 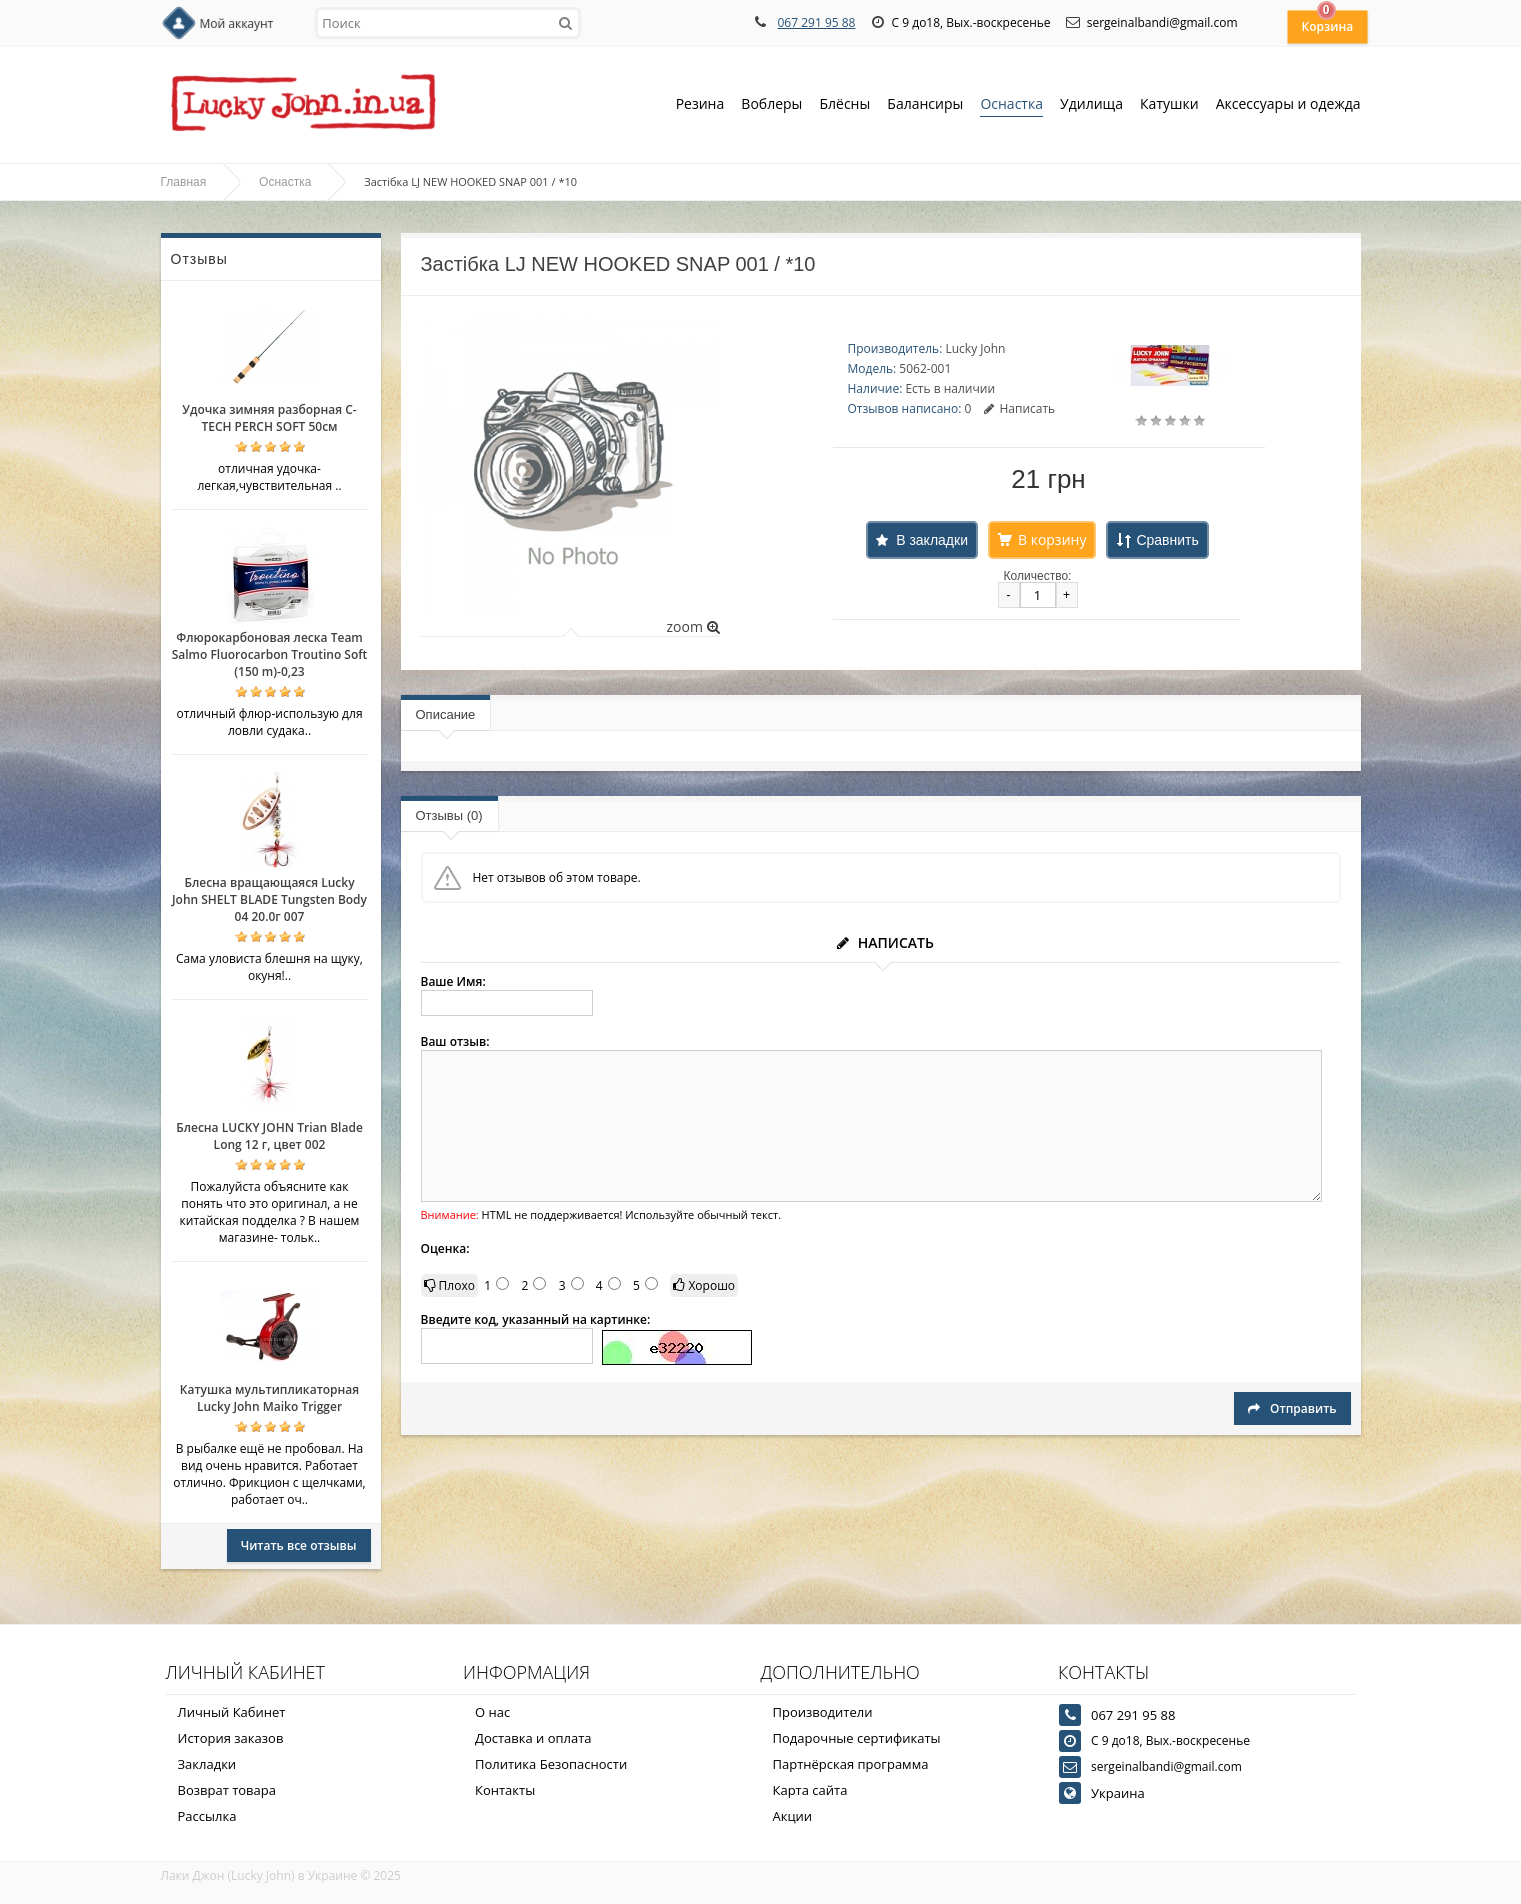 I want to click on Катушка мультипликаторная Lucky John Maiko Trigger, so click(x=269, y=1398).